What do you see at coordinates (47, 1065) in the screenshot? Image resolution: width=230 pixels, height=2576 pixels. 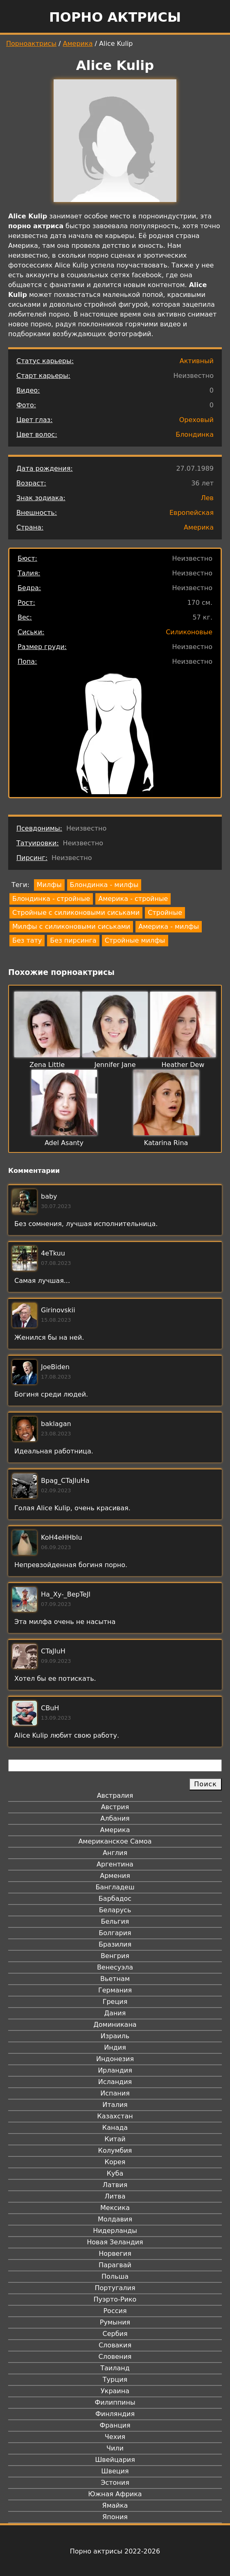 I see `Zena Little` at bounding box center [47, 1065].